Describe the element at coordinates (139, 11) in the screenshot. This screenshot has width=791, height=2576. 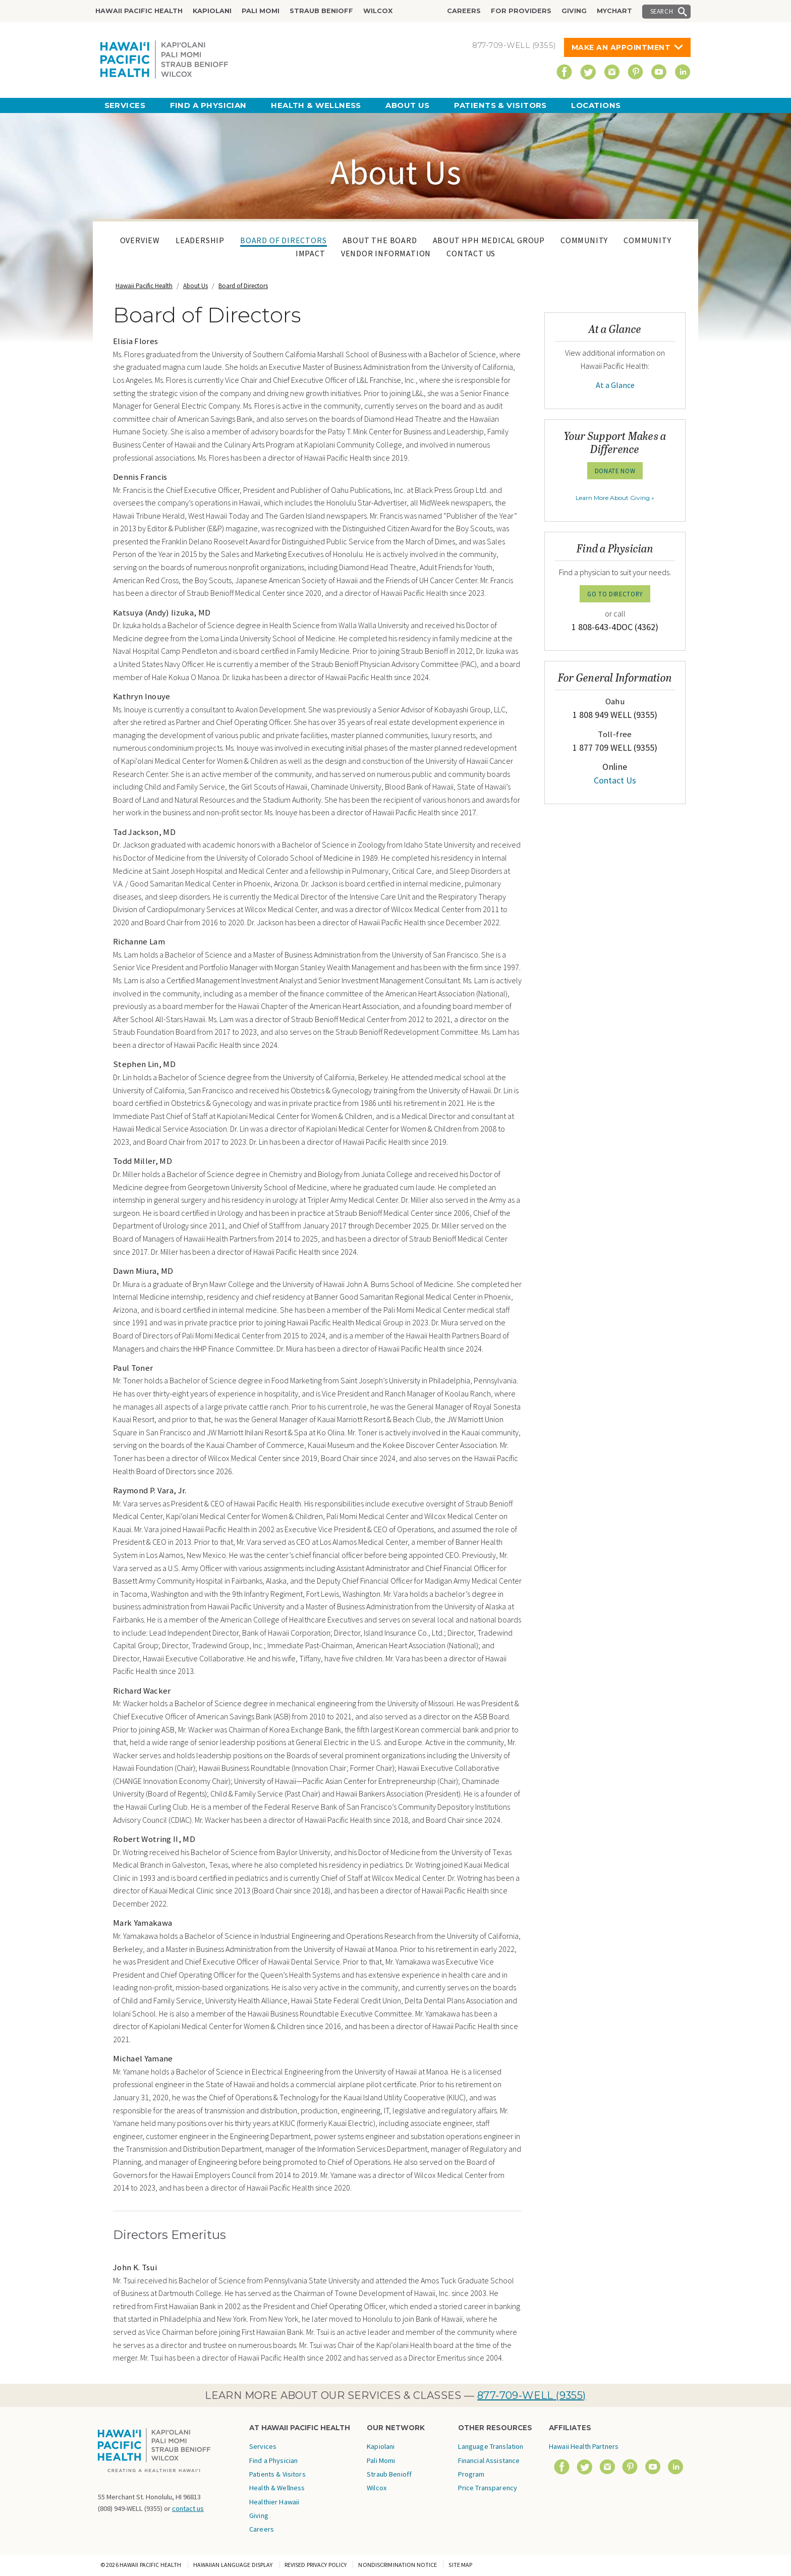
I see `Hawaii Pacific Health` at that location.